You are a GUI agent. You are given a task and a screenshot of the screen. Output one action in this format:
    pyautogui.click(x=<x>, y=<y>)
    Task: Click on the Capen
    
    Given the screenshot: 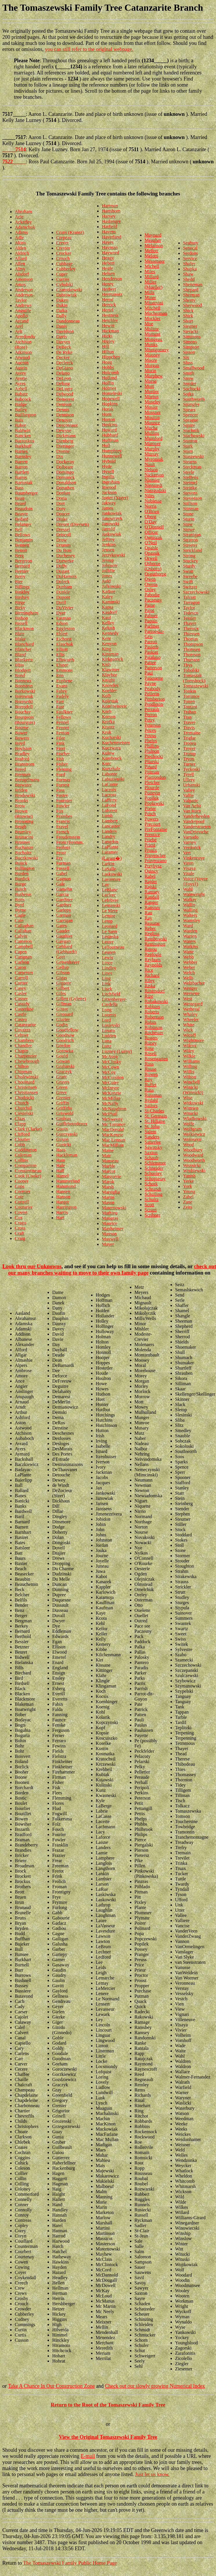 What is the action you would take?
    pyautogui.click(x=21, y=951)
    